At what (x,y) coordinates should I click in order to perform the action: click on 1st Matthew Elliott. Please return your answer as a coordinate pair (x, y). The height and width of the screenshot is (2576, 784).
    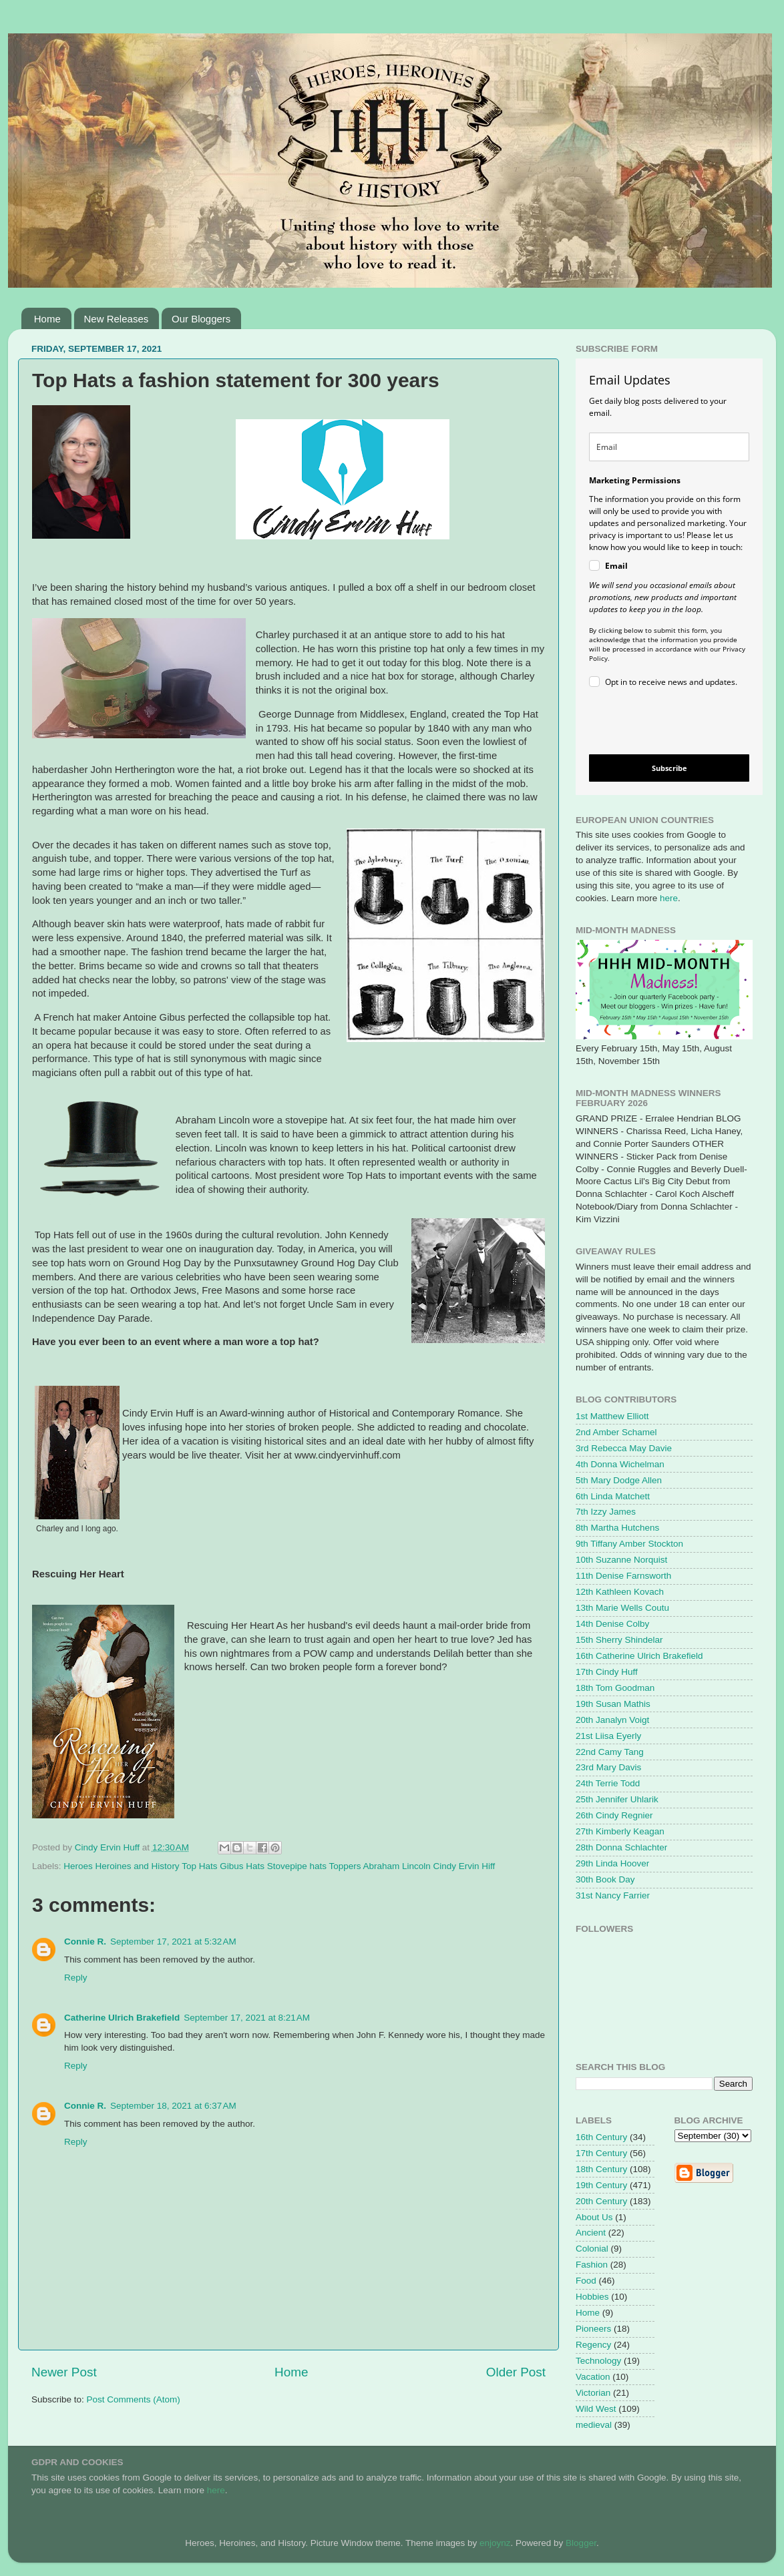
    Looking at the image, I should click on (612, 1416).